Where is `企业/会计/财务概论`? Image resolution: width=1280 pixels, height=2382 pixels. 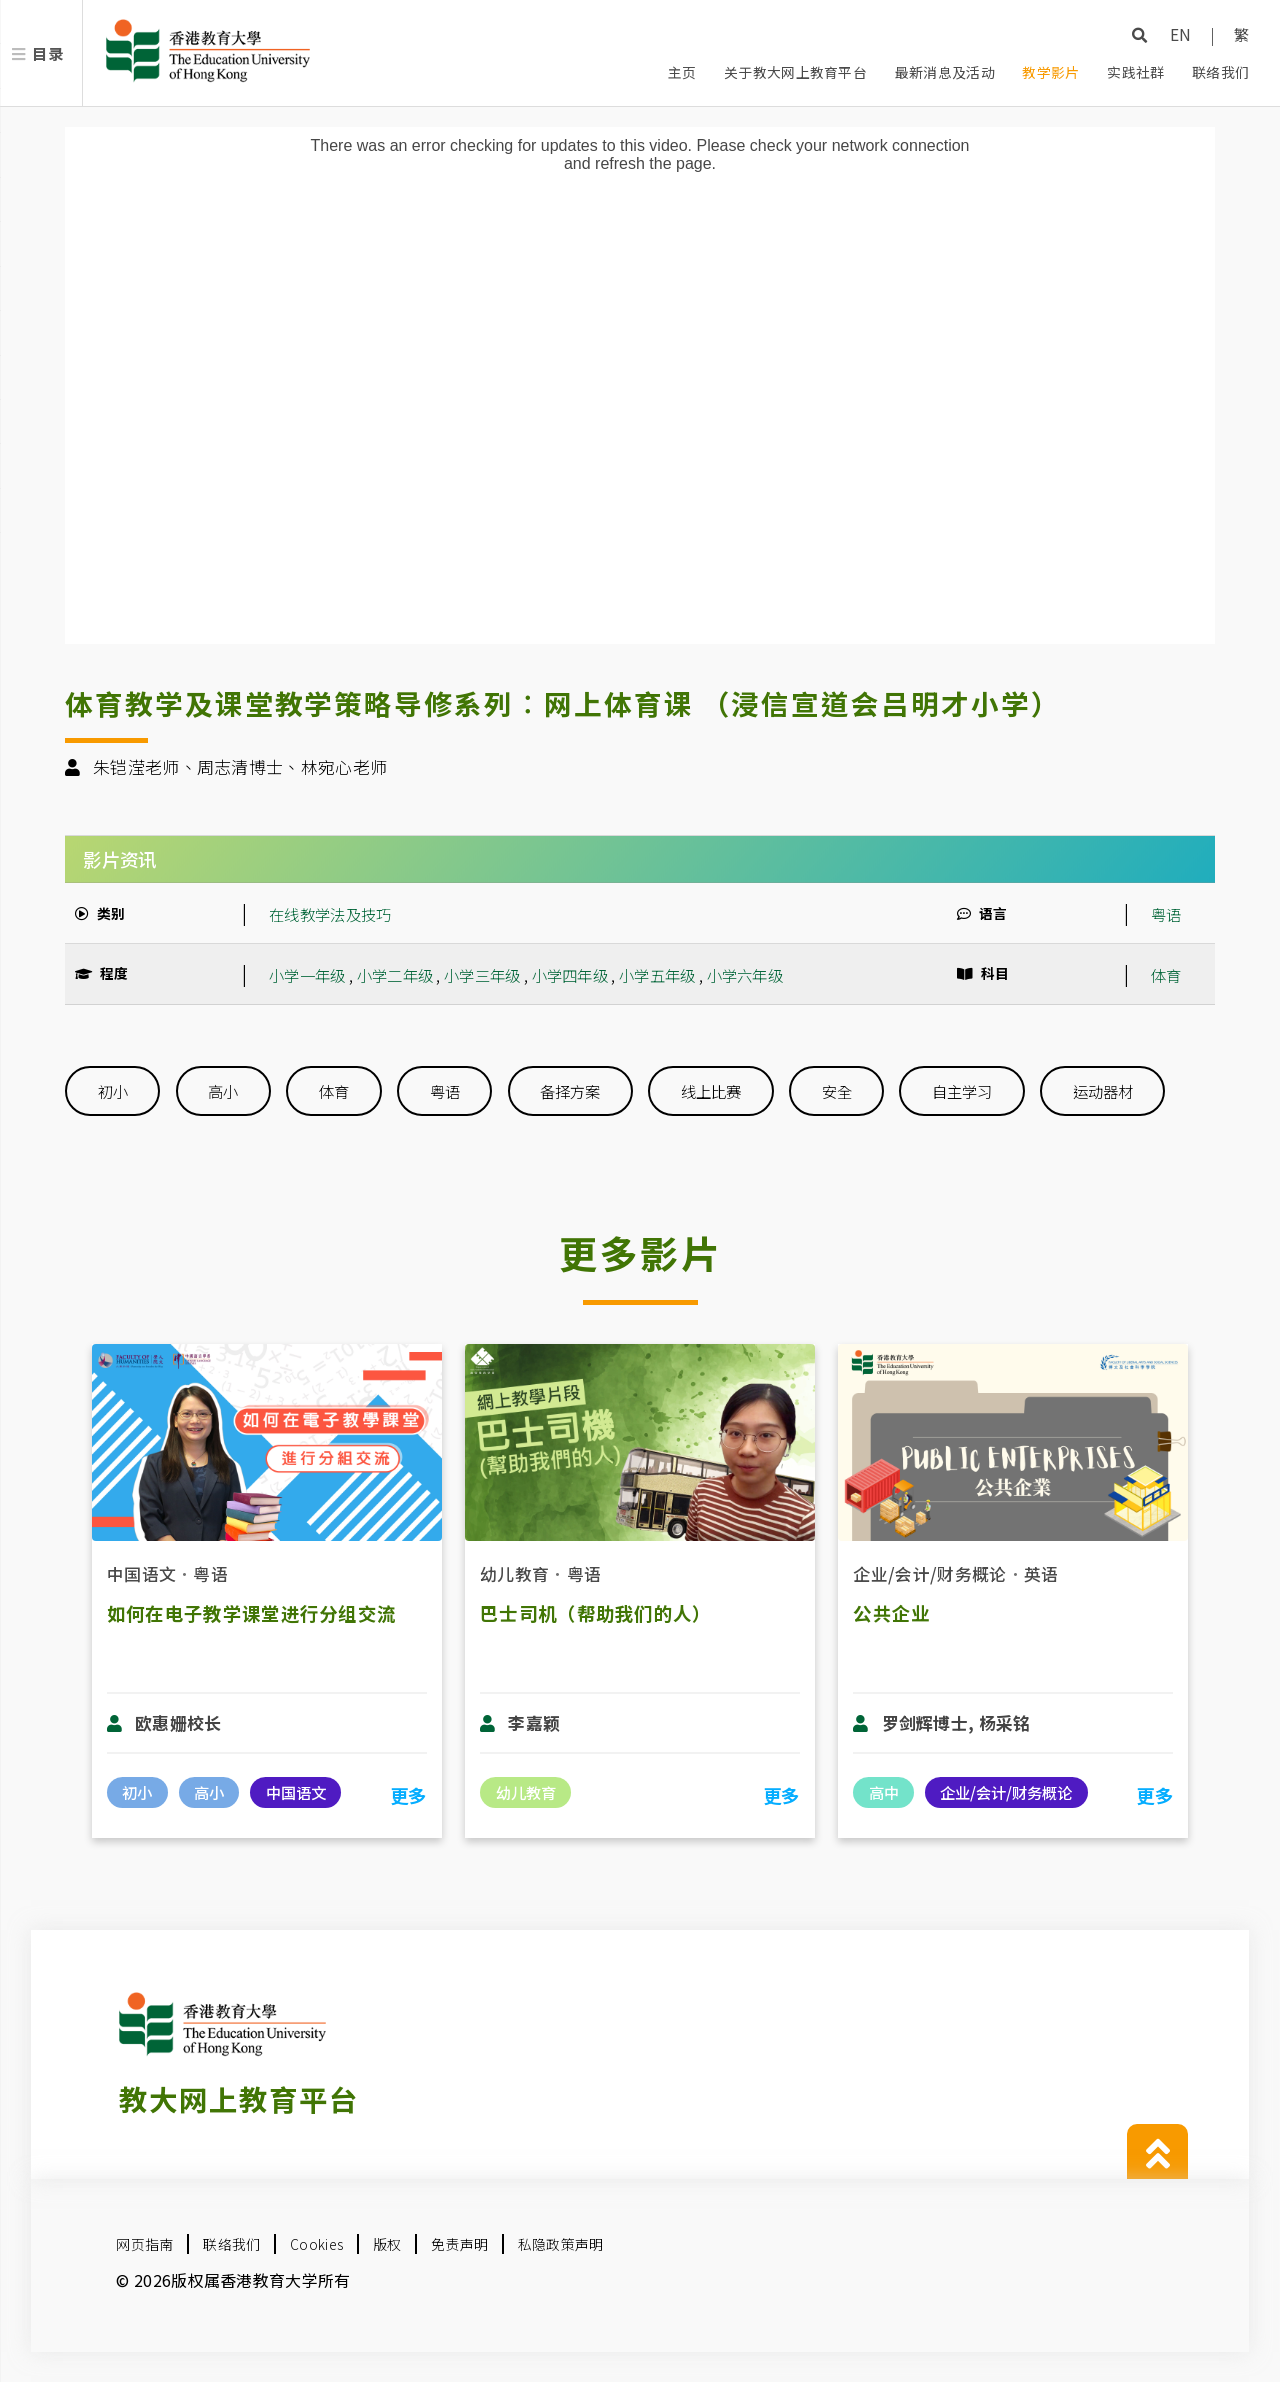
企业/会计/财务概论 is located at coordinates (929, 1573).